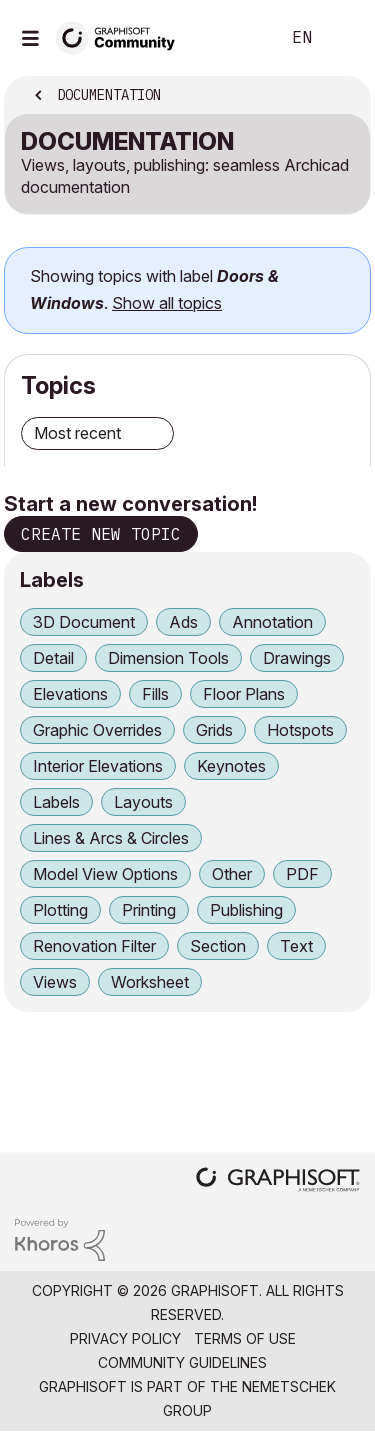 Image resolution: width=375 pixels, height=1432 pixels. Describe the element at coordinates (297, 658) in the screenshot. I see `Drawings [Filter Topics with Label: Drawings]` at that location.